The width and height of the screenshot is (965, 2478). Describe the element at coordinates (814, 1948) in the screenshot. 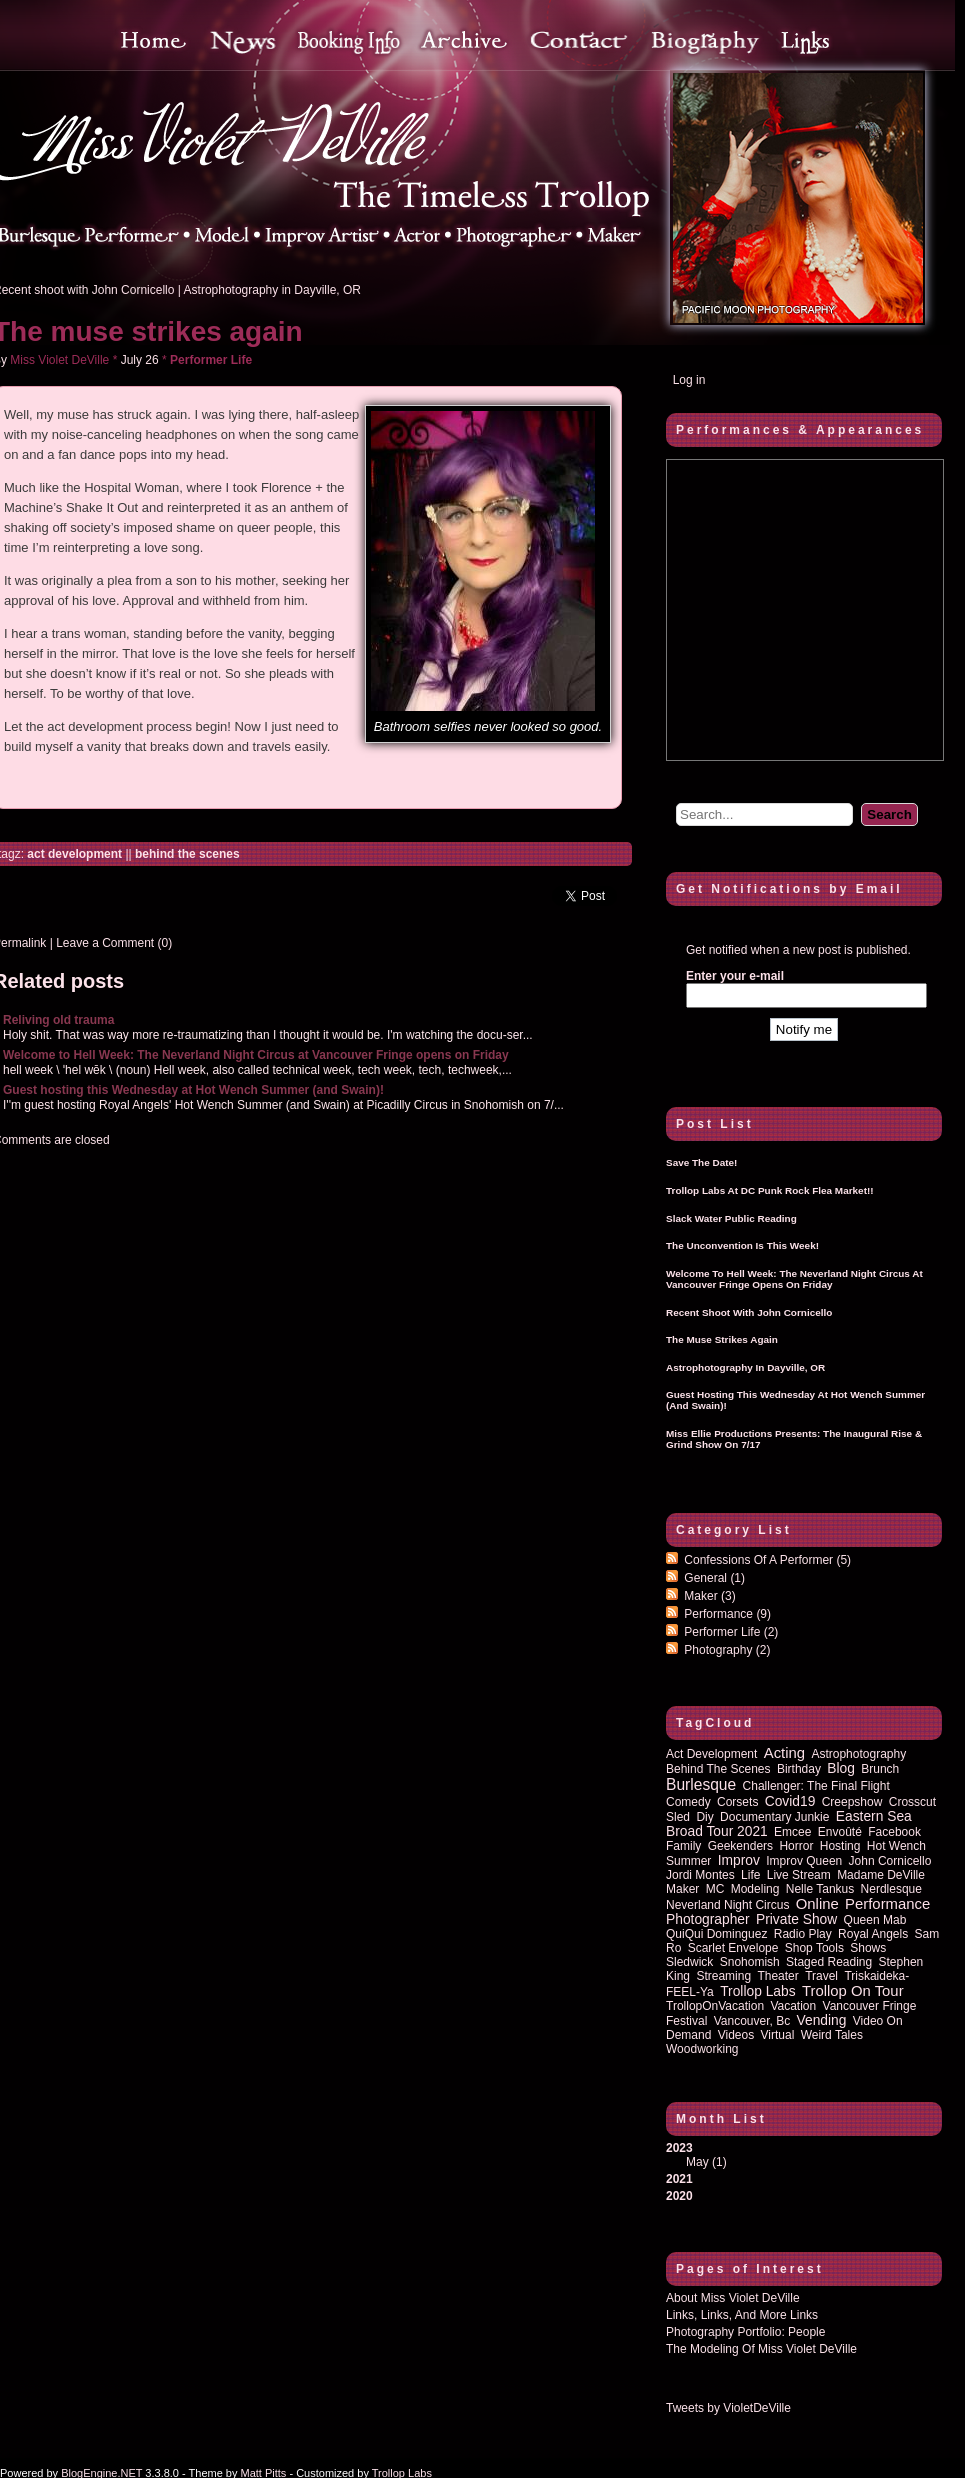

I see `shop tools` at that location.